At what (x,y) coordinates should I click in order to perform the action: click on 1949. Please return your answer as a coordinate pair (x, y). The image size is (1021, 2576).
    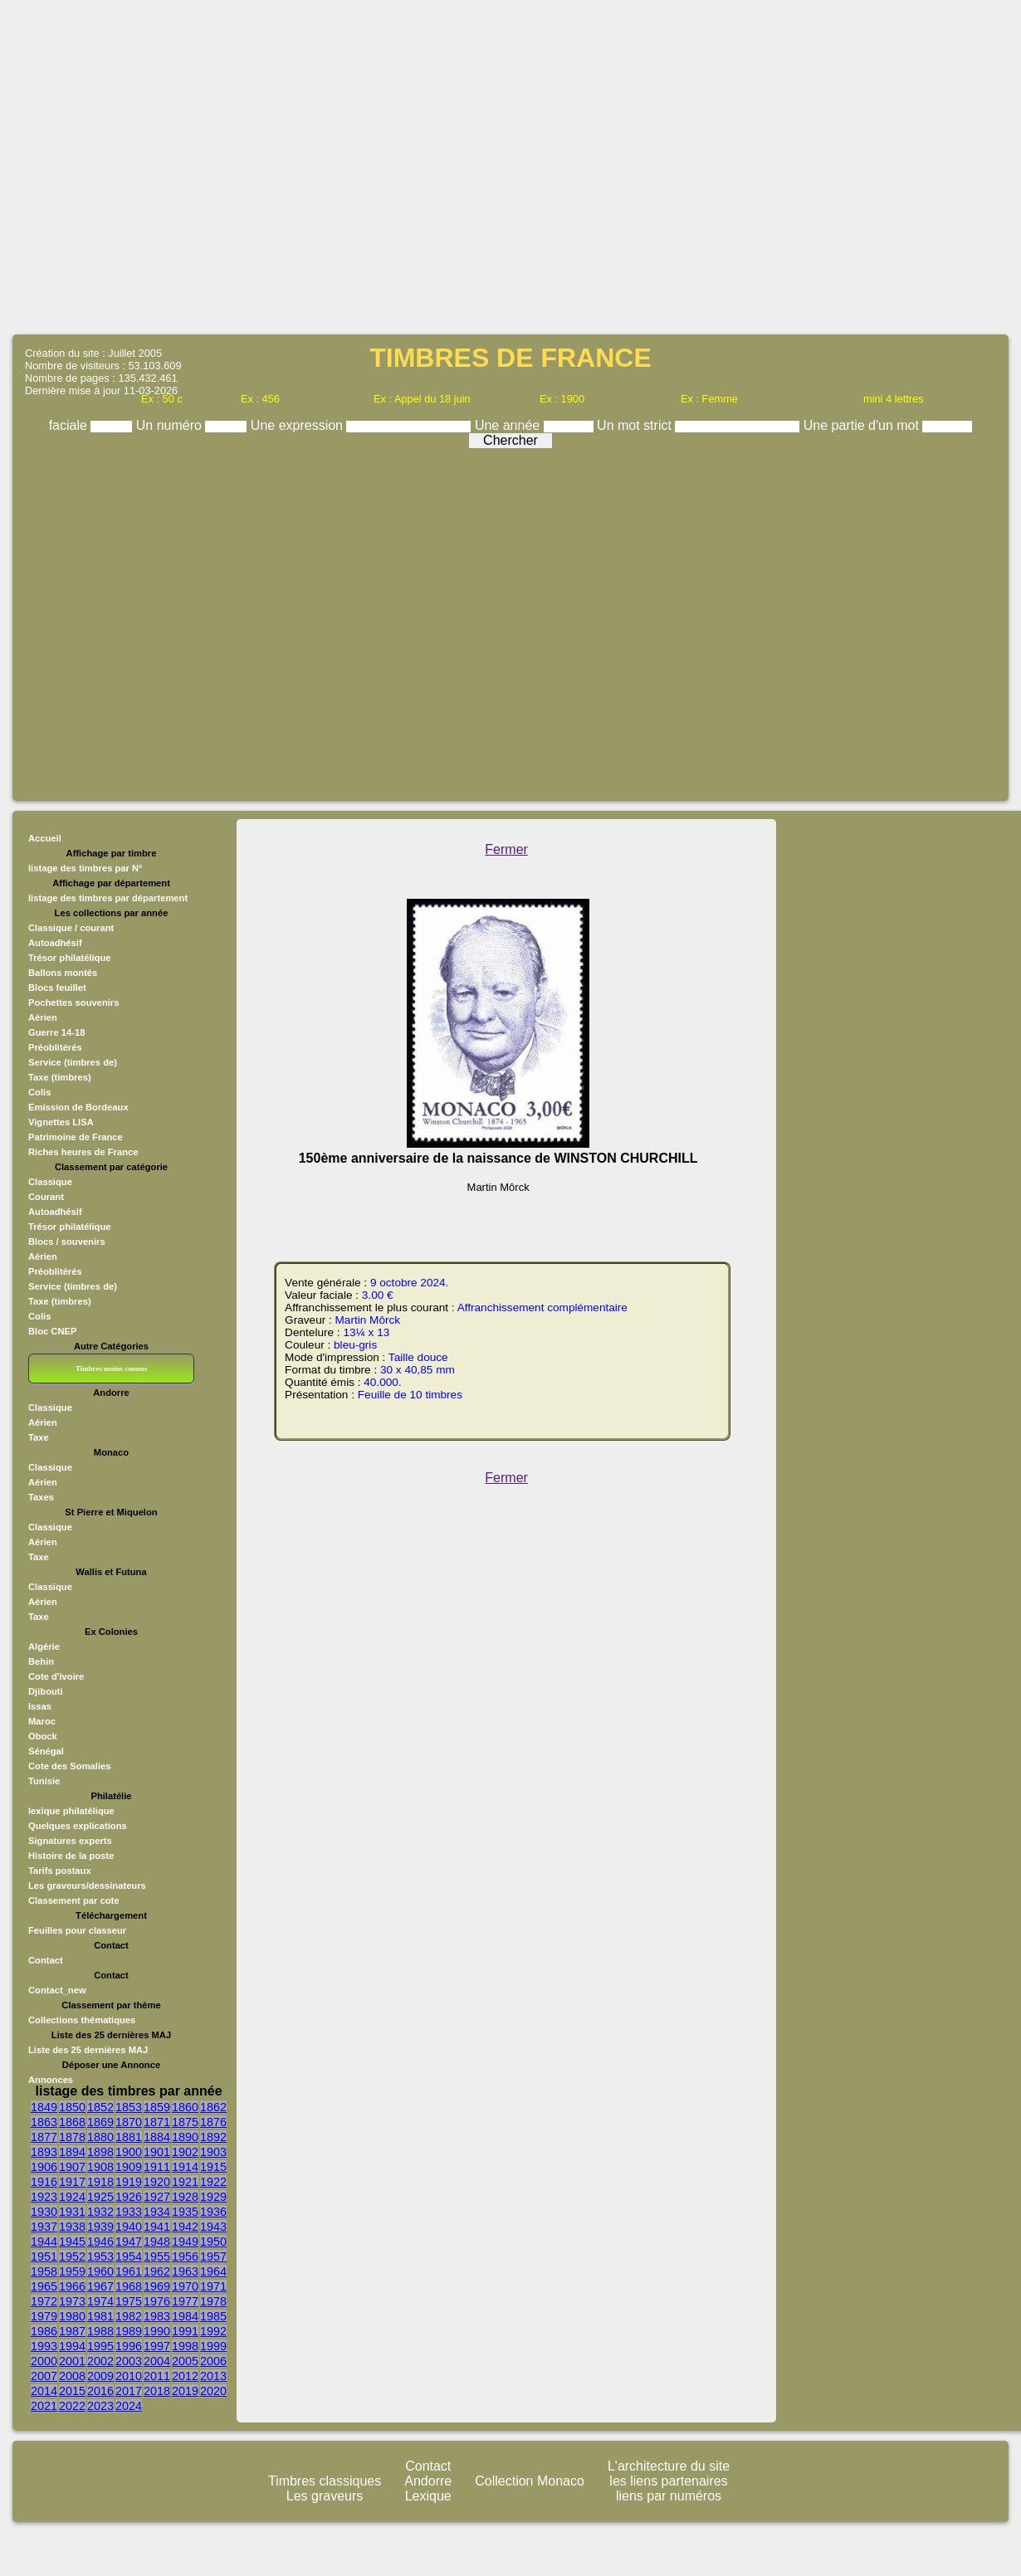
    Looking at the image, I should click on (185, 2241).